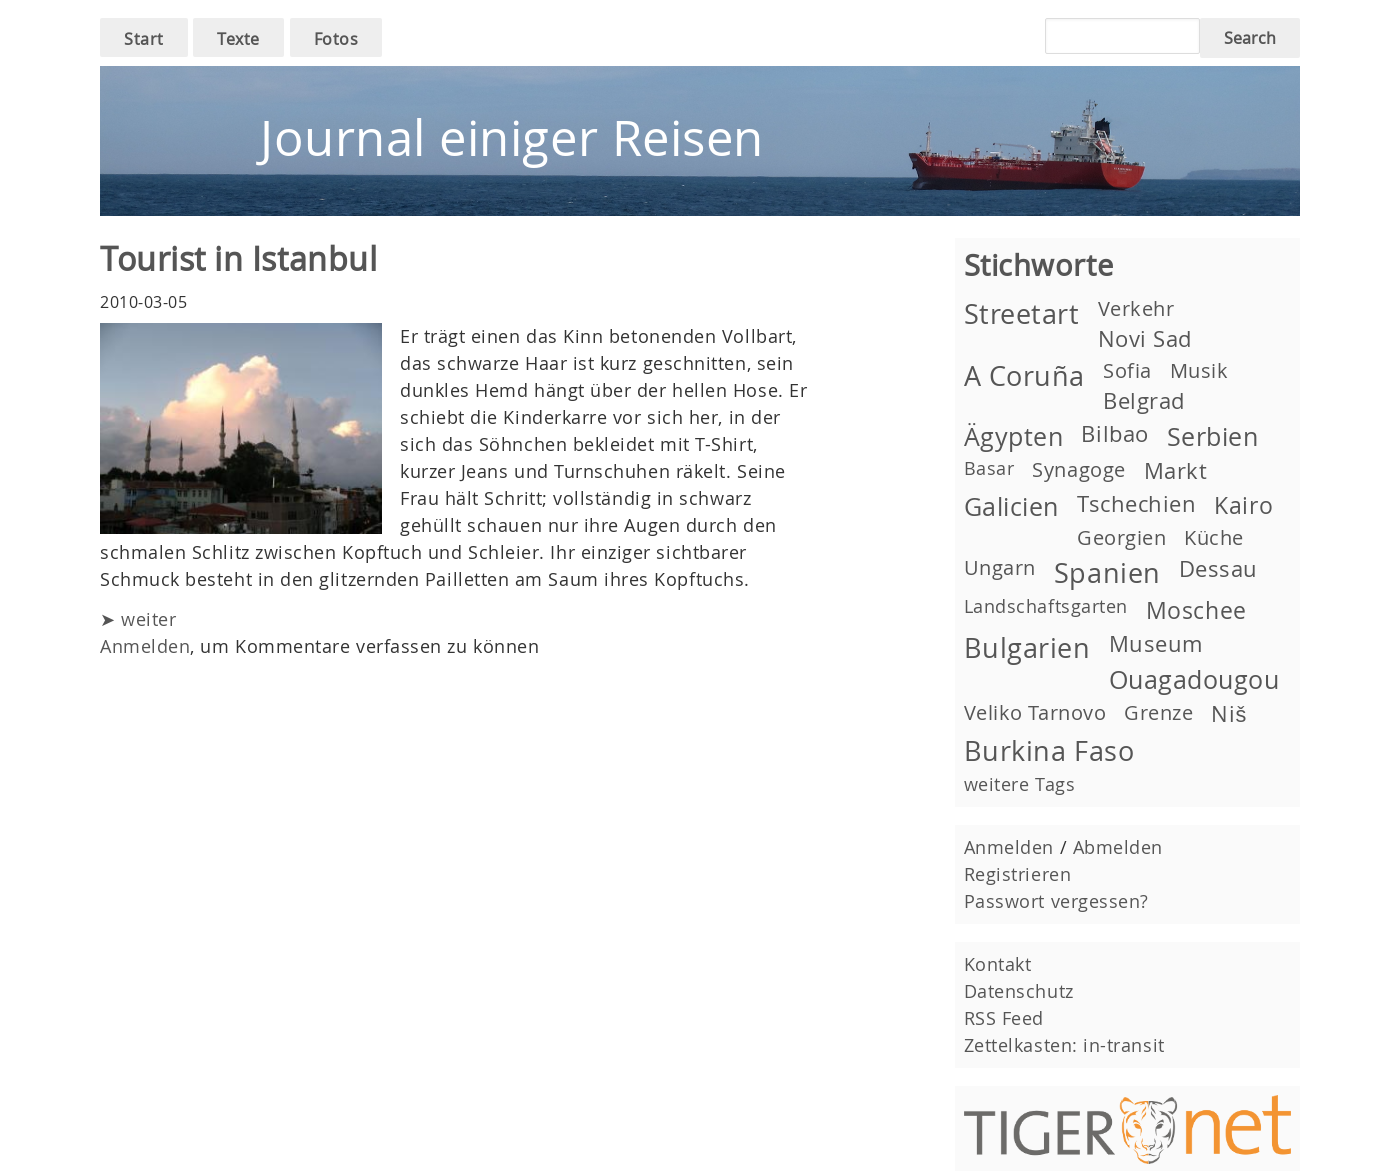 This screenshot has width=1400, height=1171. I want to click on weitere Tags, so click(1019, 784).